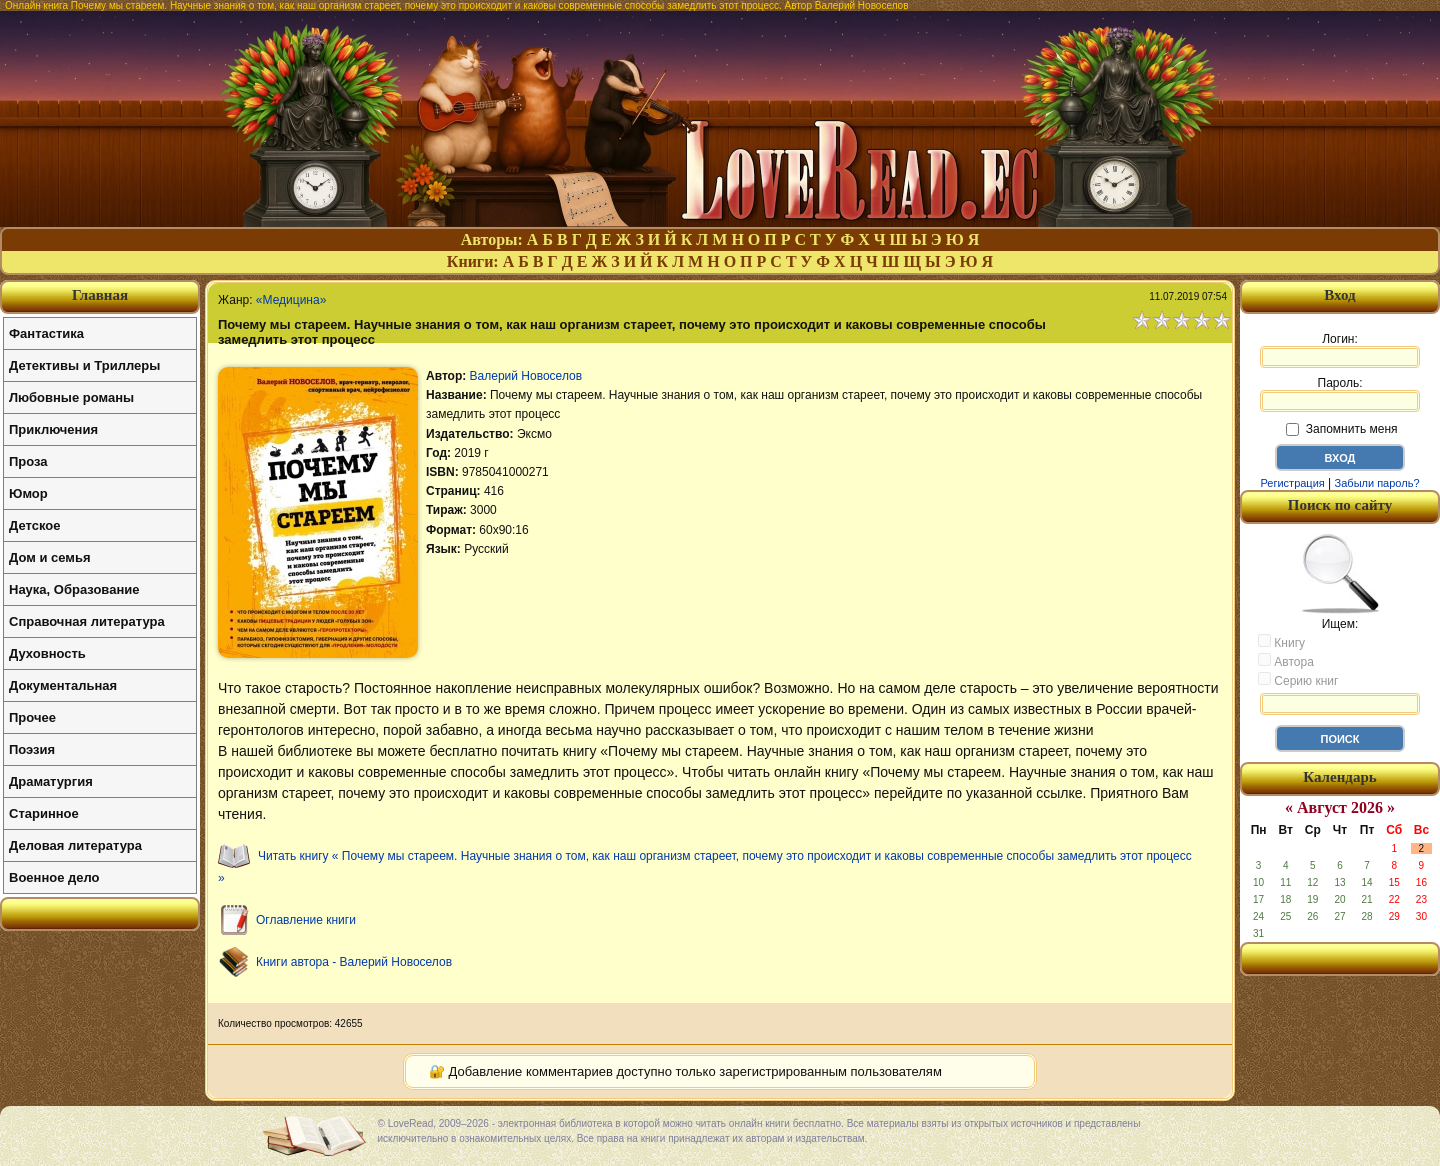 The width and height of the screenshot is (1440, 1166). What do you see at coordinates (46, 333) in the screenshot?
I see `Фантастика` at bounding box center [46, 333].